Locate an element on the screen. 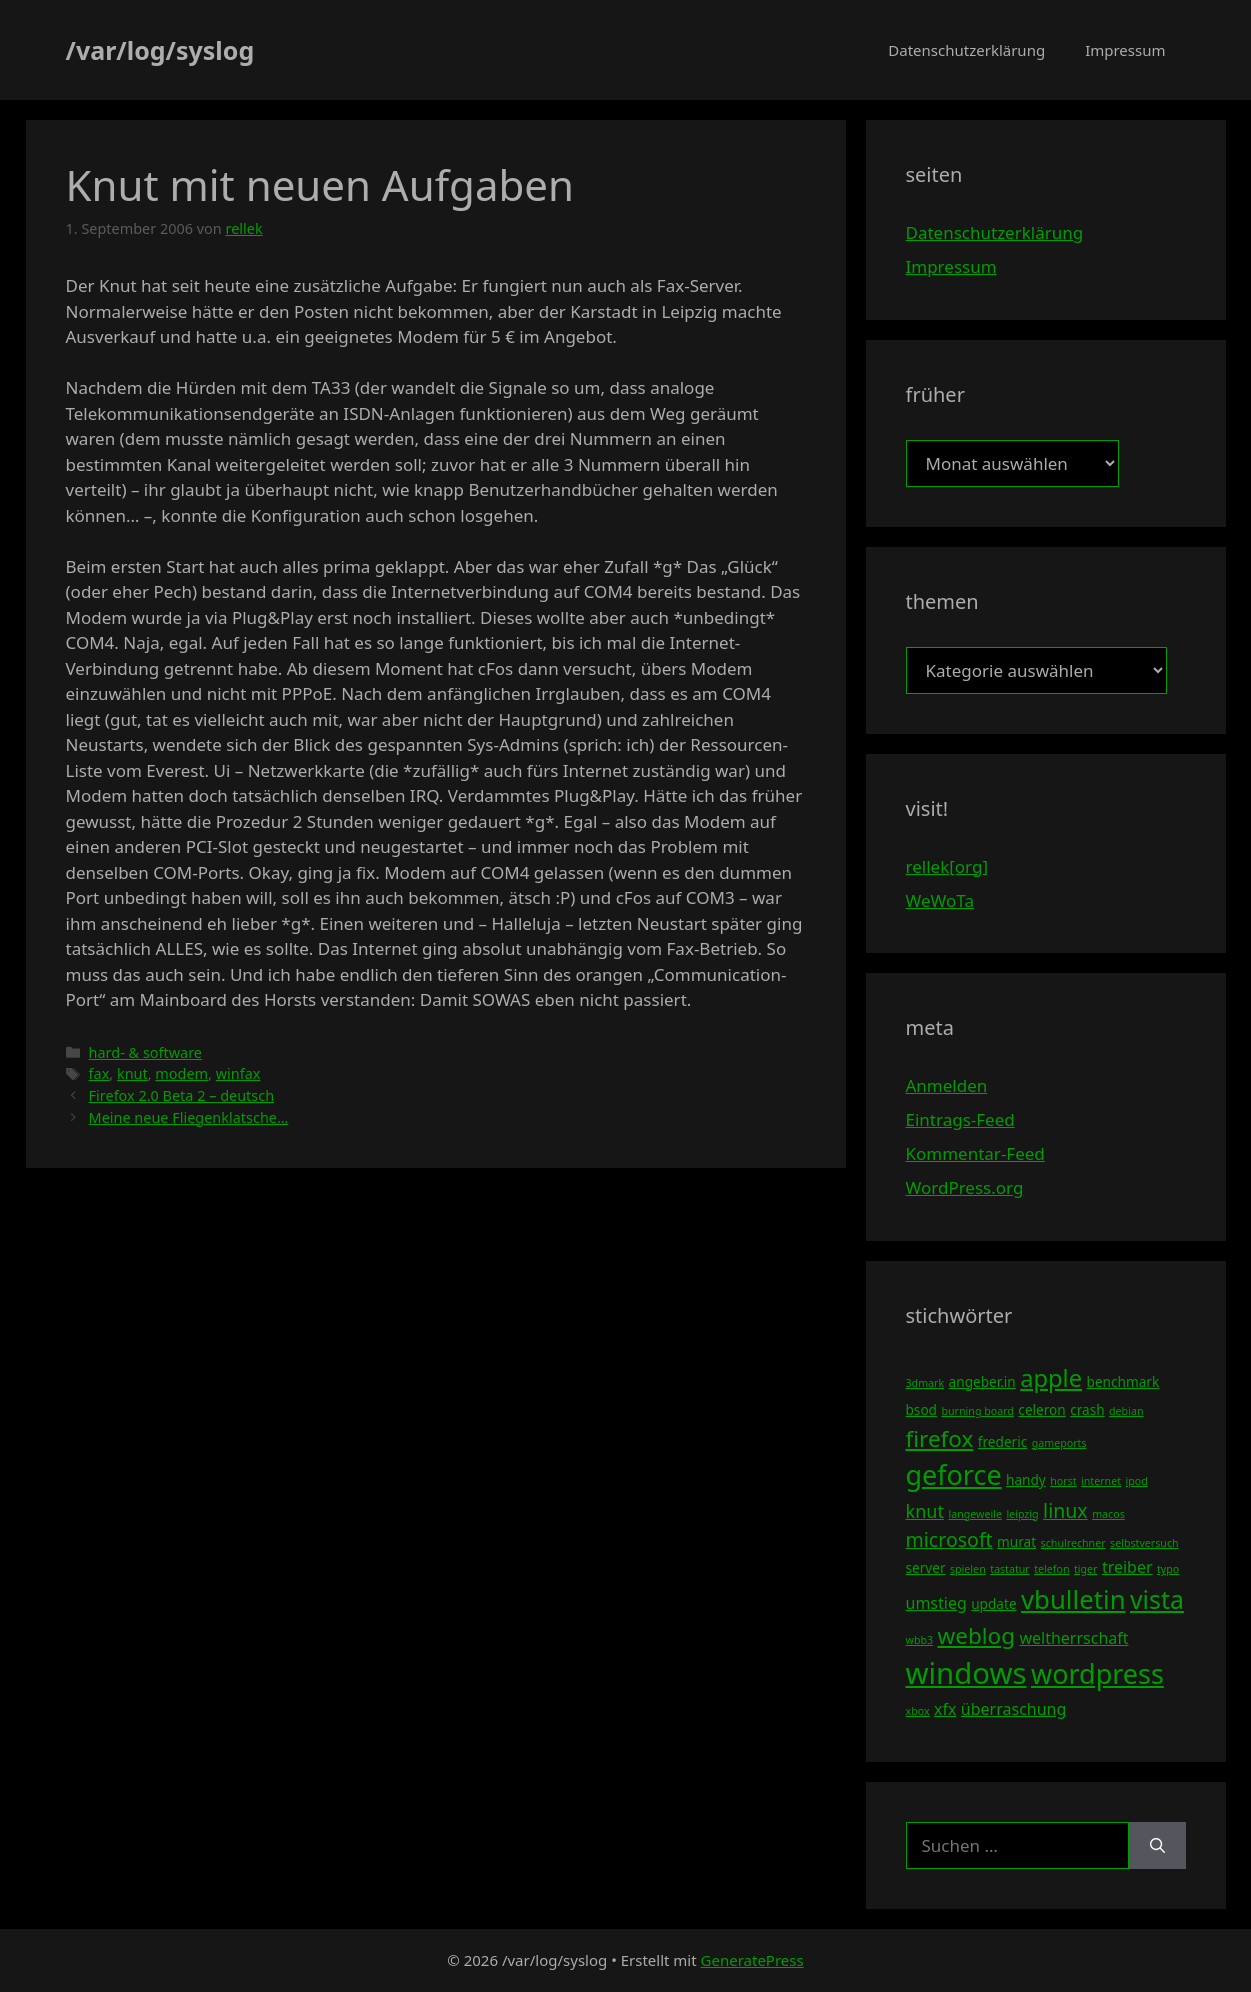 This screenshot has width=1251, height=1992. vbulletin [vbulletin (12 Einträge)] is located at coordinates (1073, 1599).